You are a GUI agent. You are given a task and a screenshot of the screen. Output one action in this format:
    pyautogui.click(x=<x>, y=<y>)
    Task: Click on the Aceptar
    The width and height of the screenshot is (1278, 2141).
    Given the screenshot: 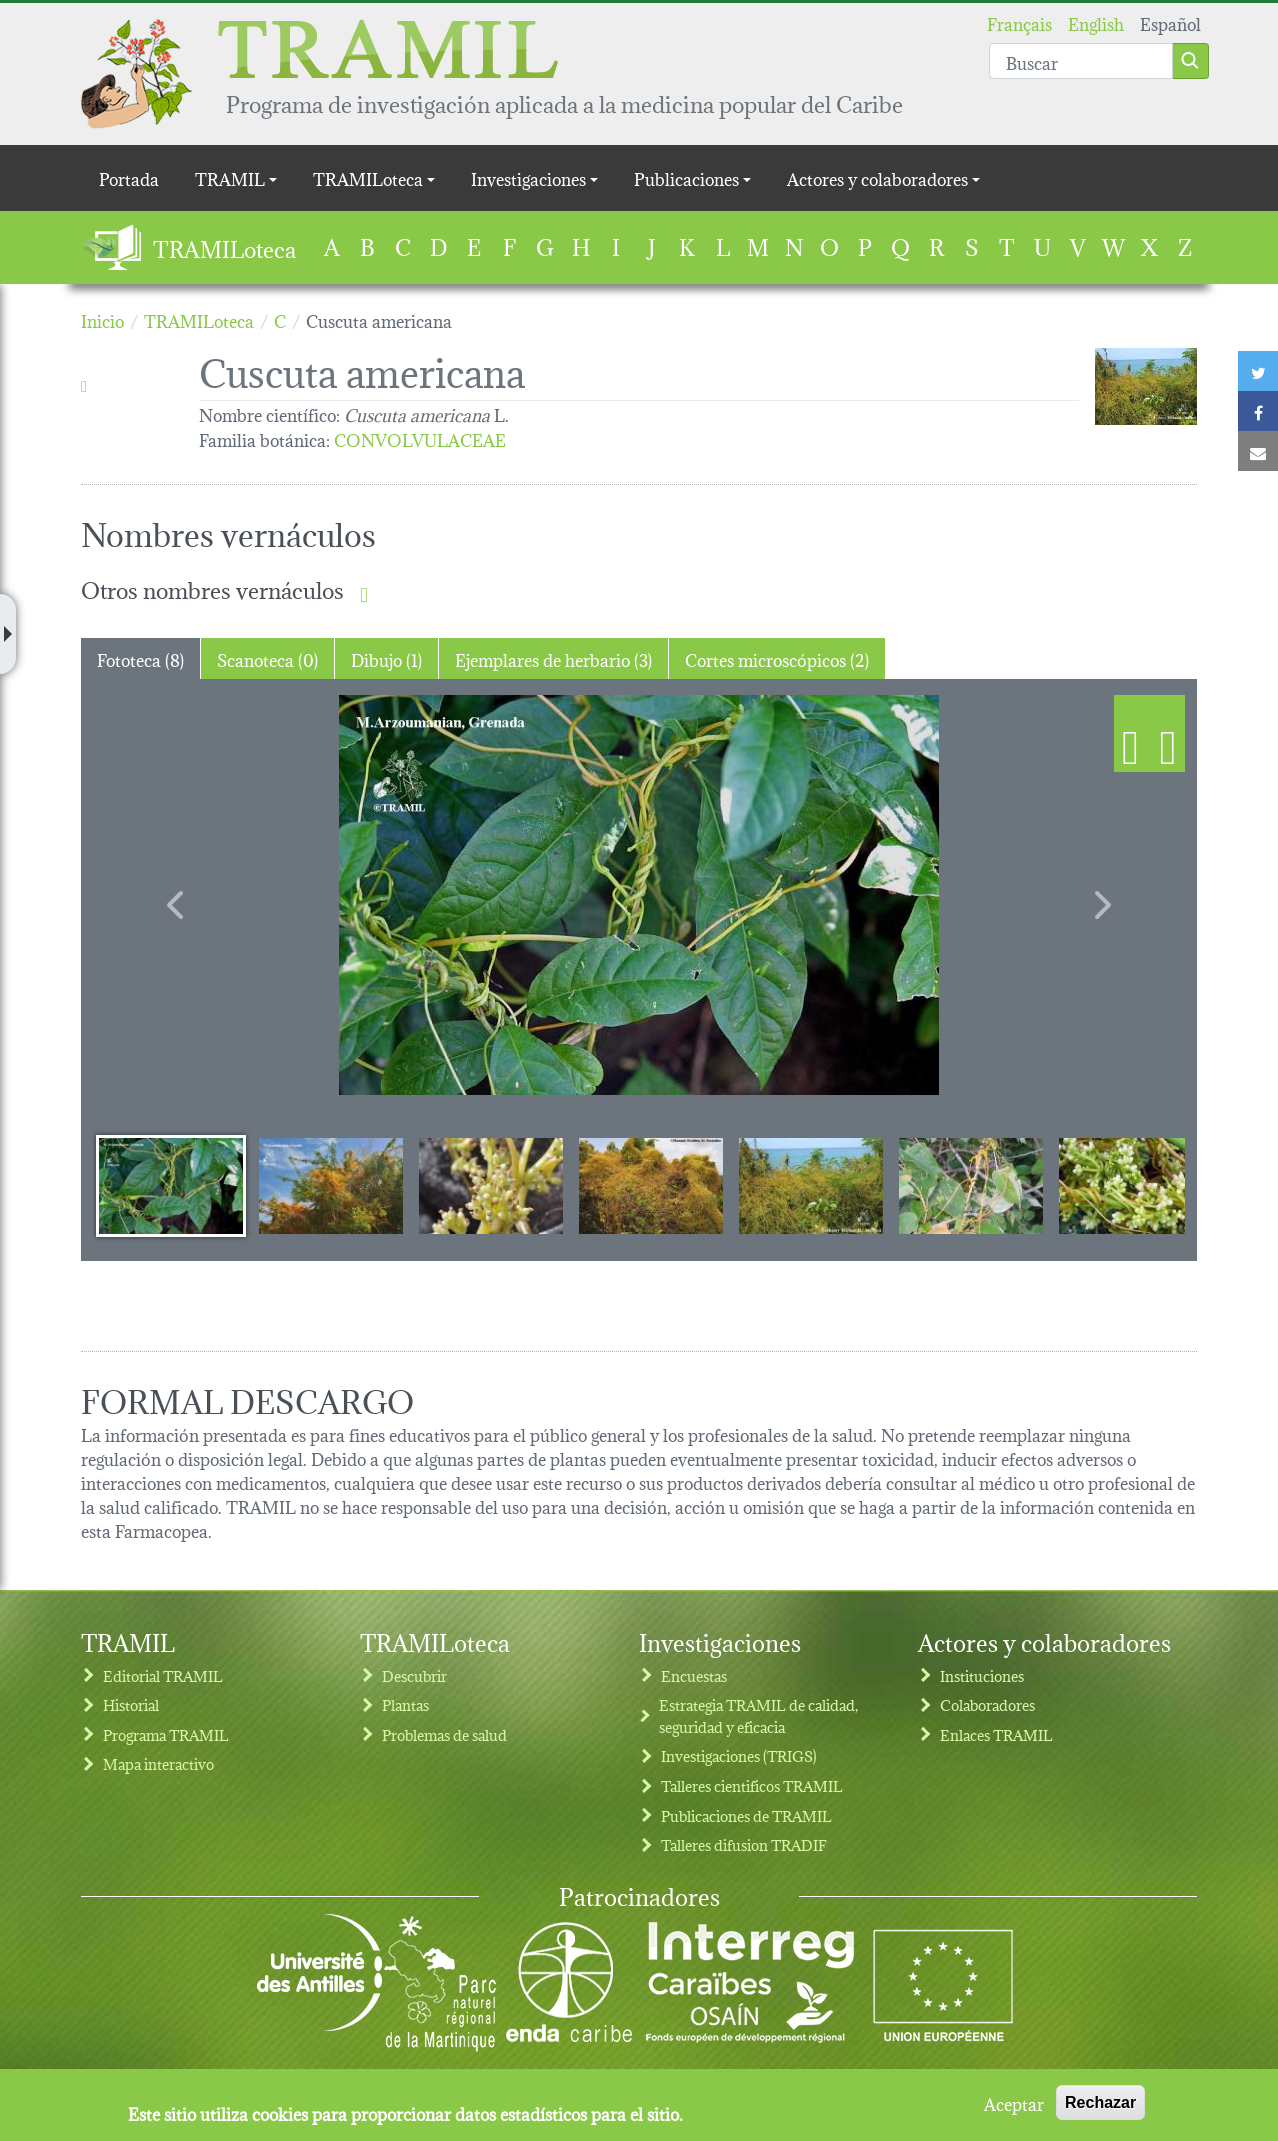 What is the action you would take?
    pyautogui.click(x=1014, y=2103)
    